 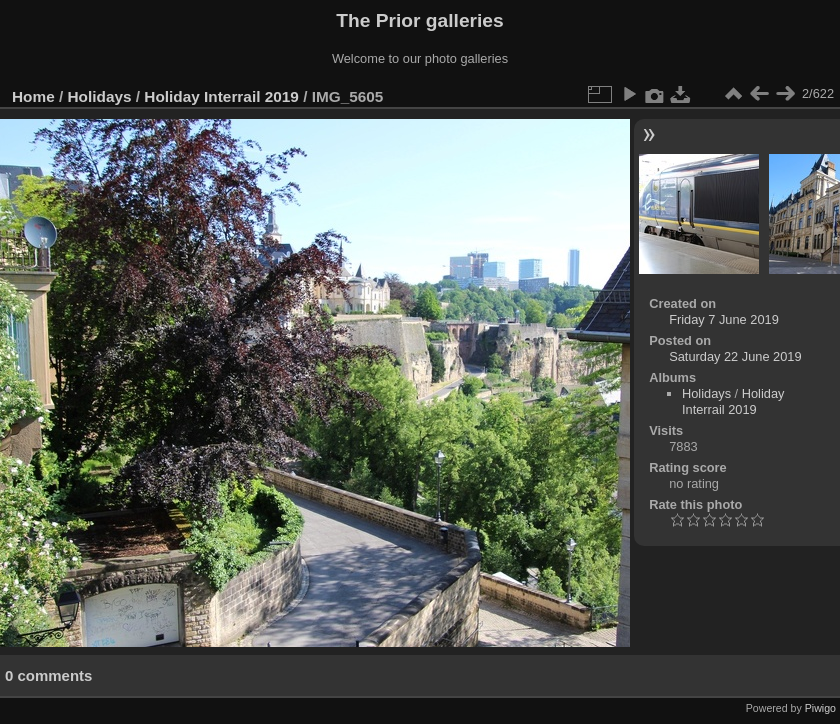 I want to click on Friday 7 June 2019, so click(x=724, y=319).